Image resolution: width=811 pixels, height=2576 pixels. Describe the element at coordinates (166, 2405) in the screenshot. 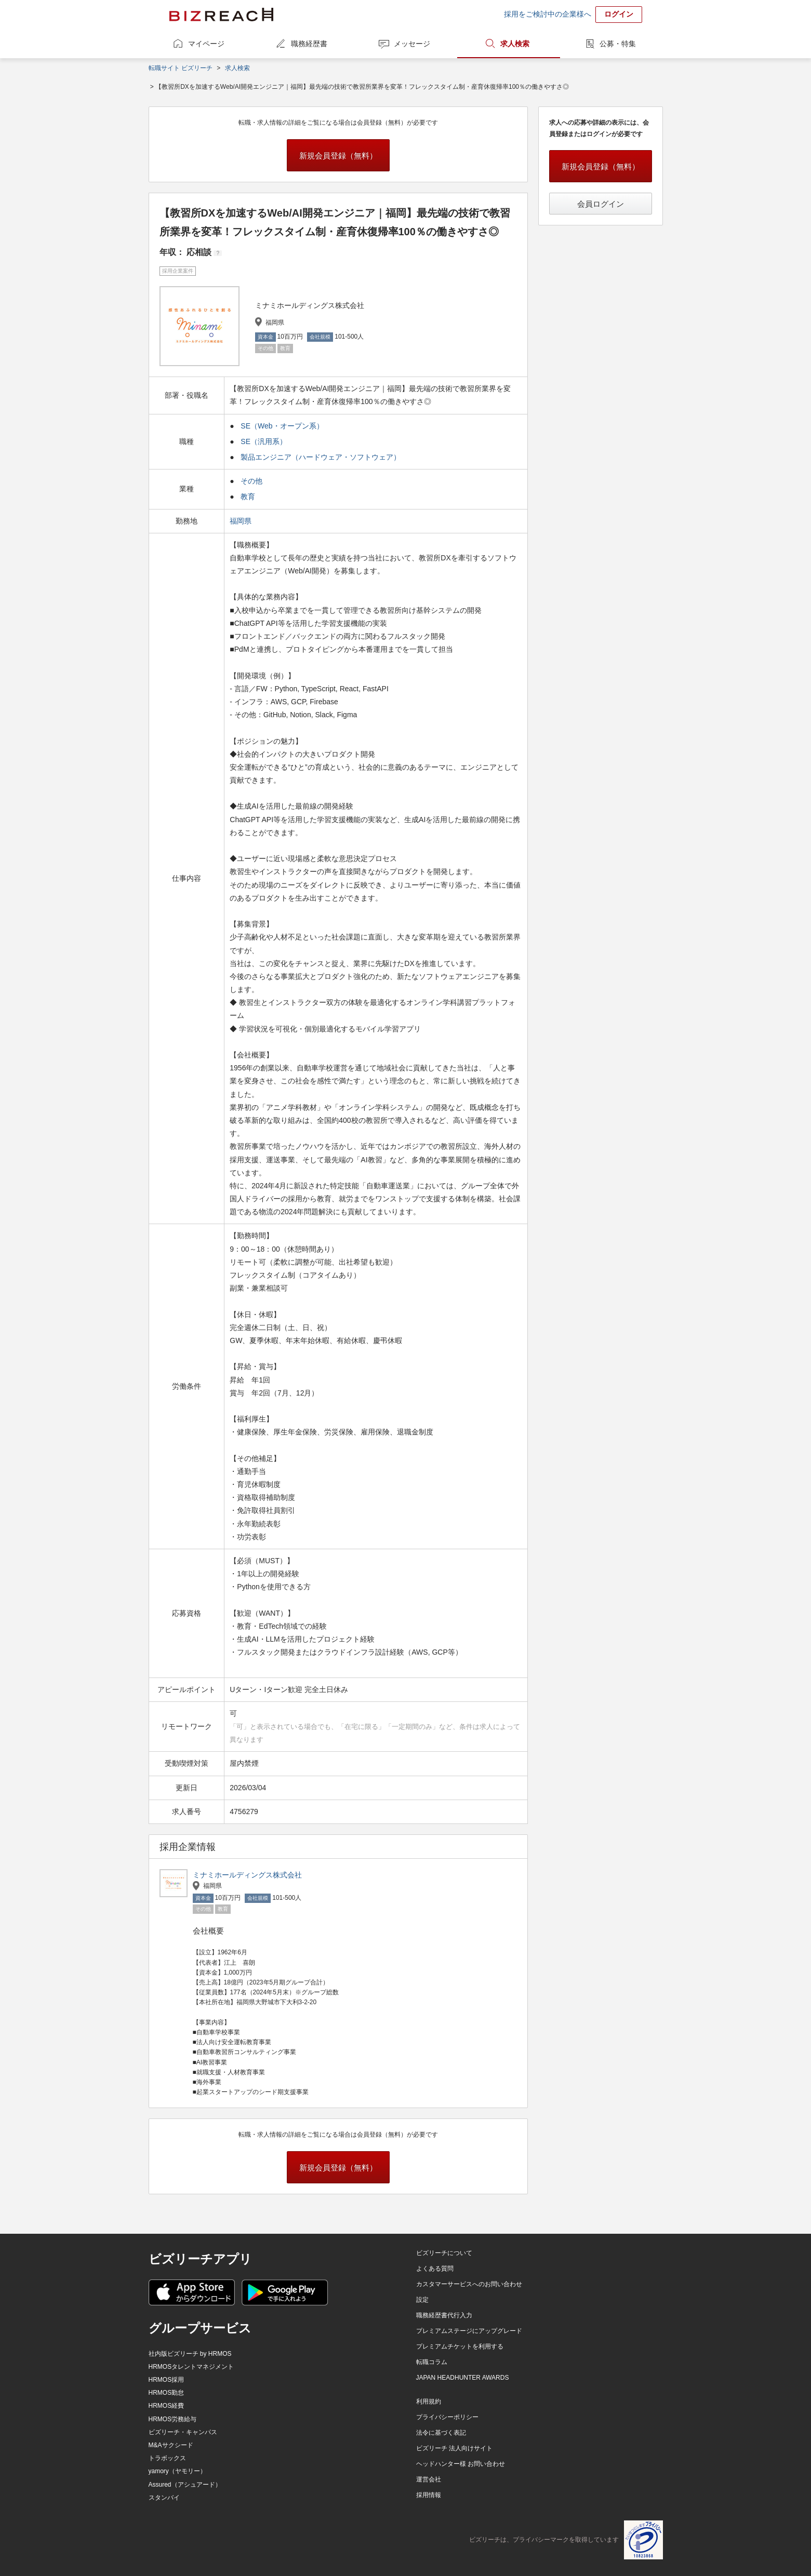

I see `HRMOS経費` at that location.